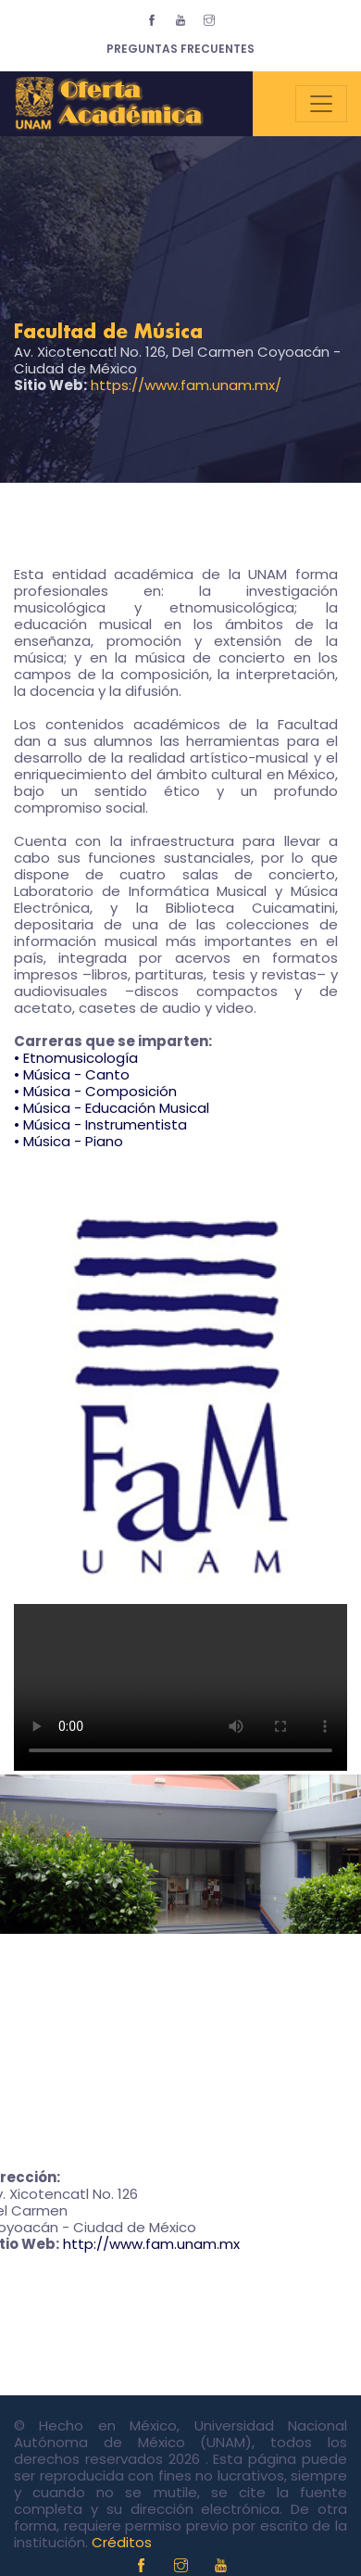  Describe the element at coordinates (321, 103) in the screenshot. I see `[Toggle navigation]` at that location.